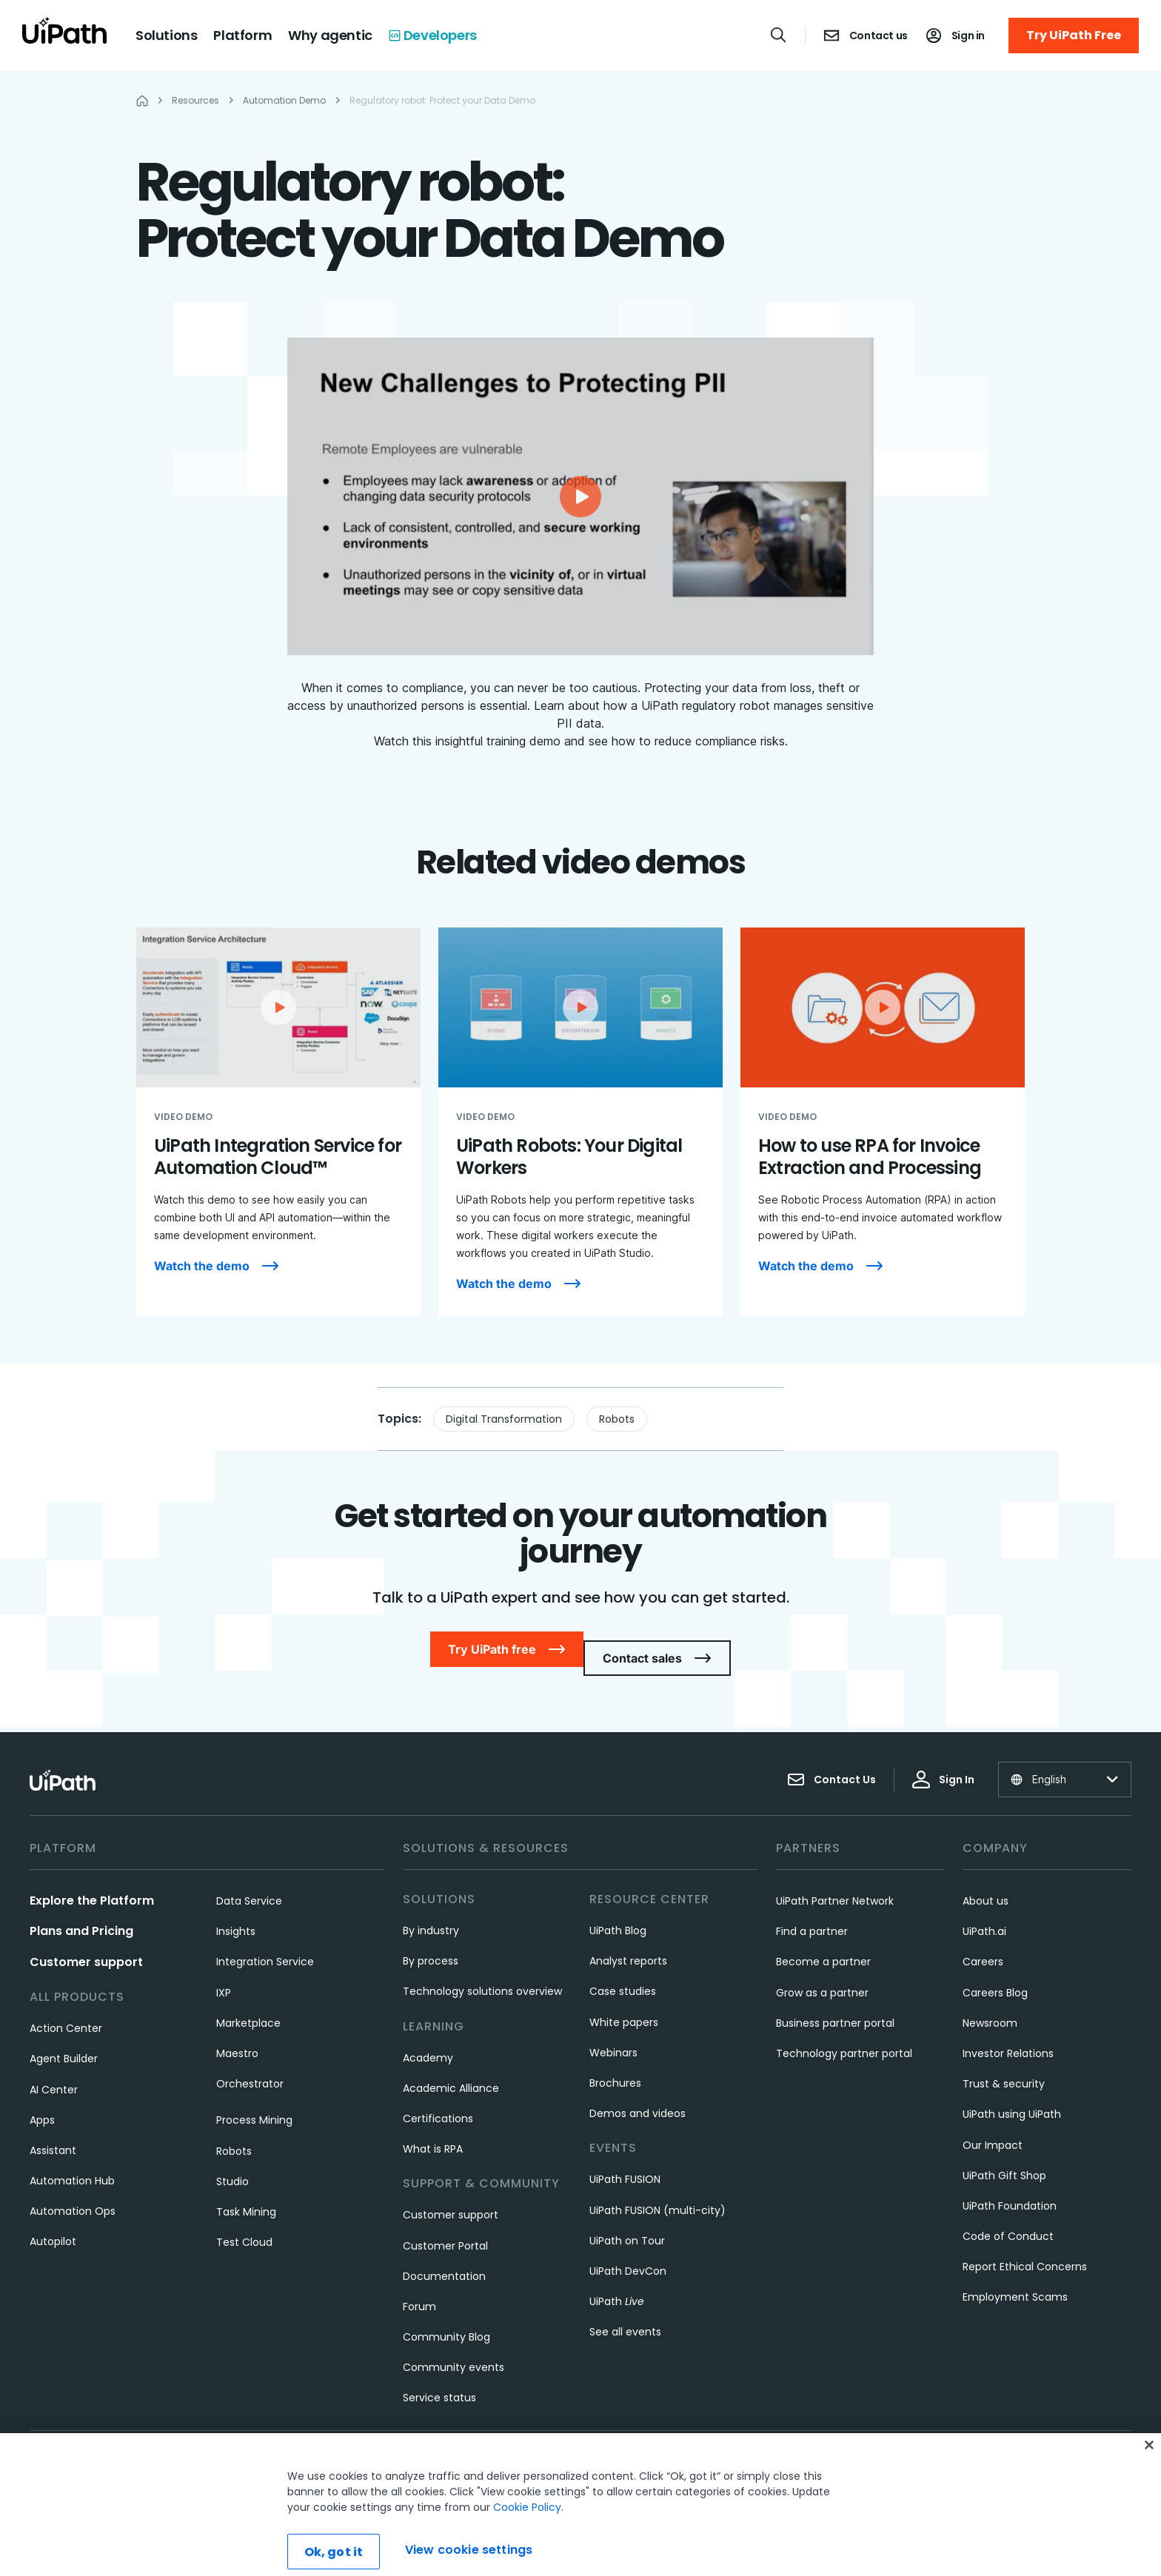  Describe the element at coordinates (453, 2349) in the screenshot. I see `Community events` at that location.